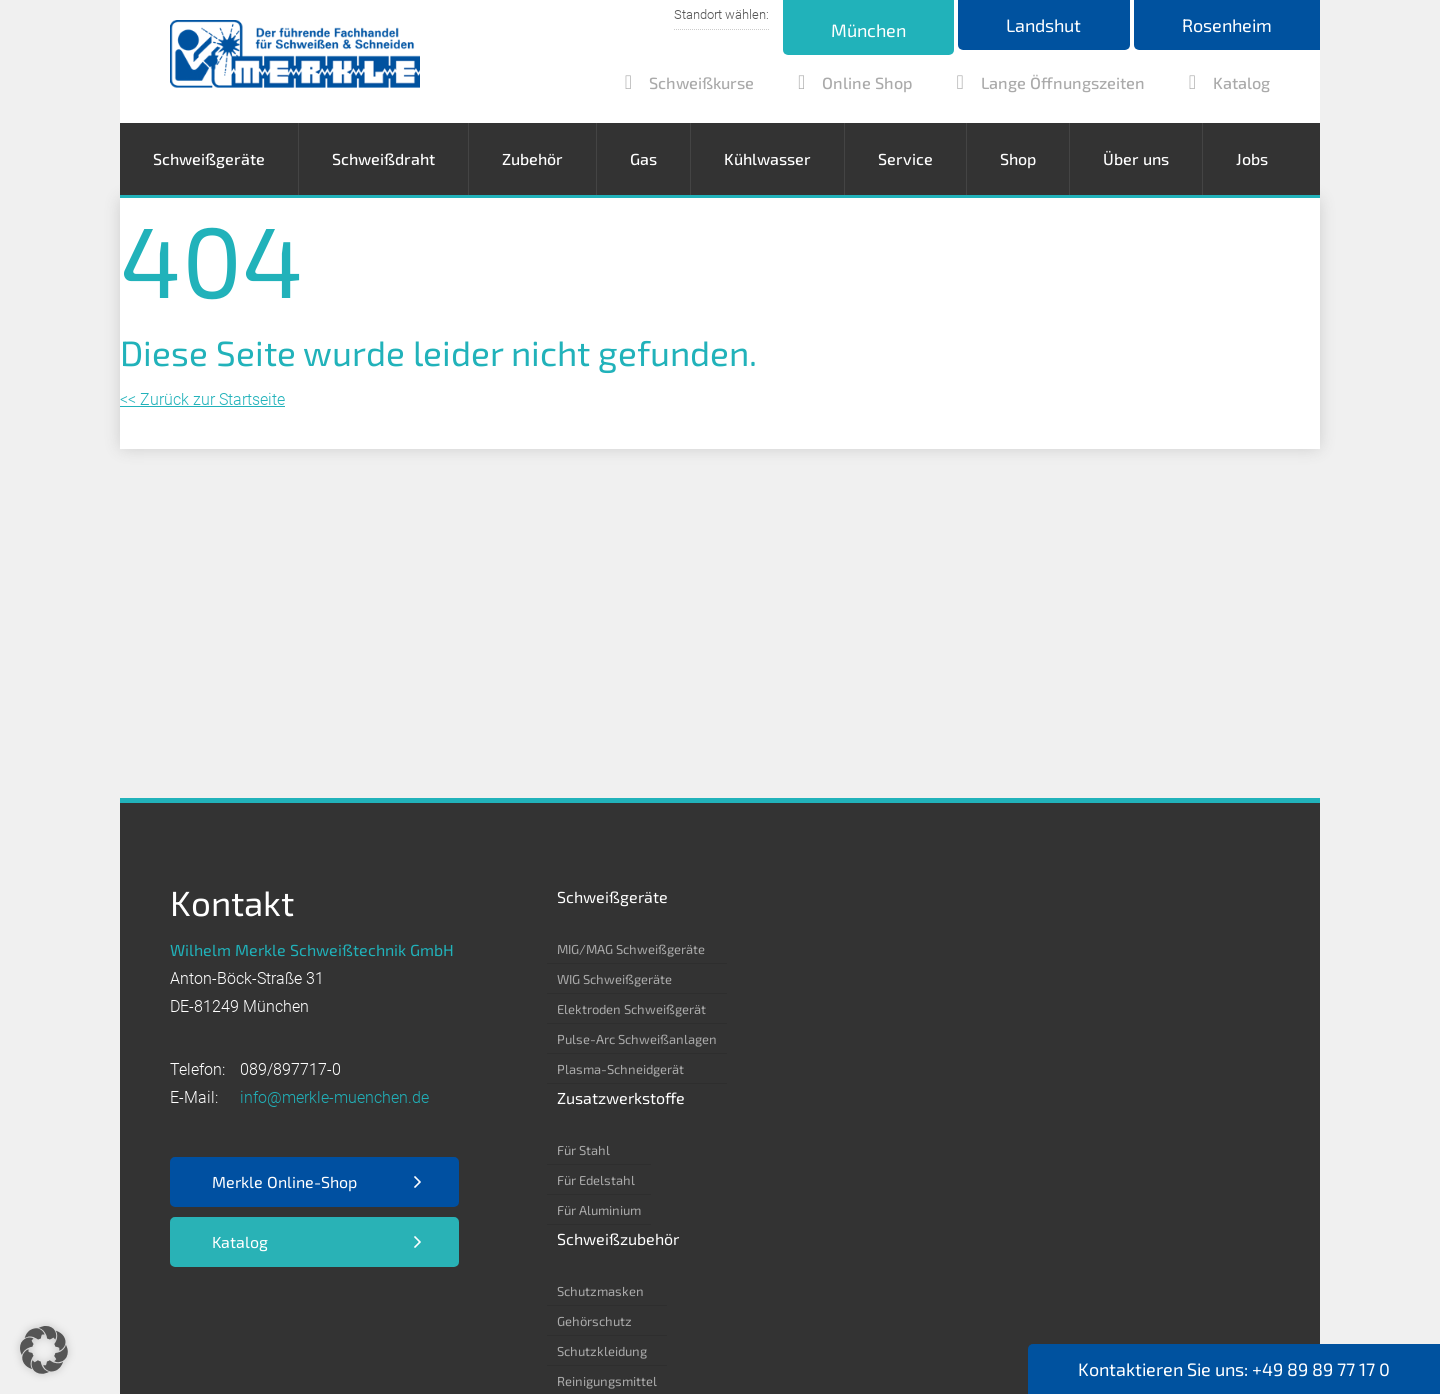 The image size is (1440, 1394). I want to click on Schweißdraht, so click(383, 158).